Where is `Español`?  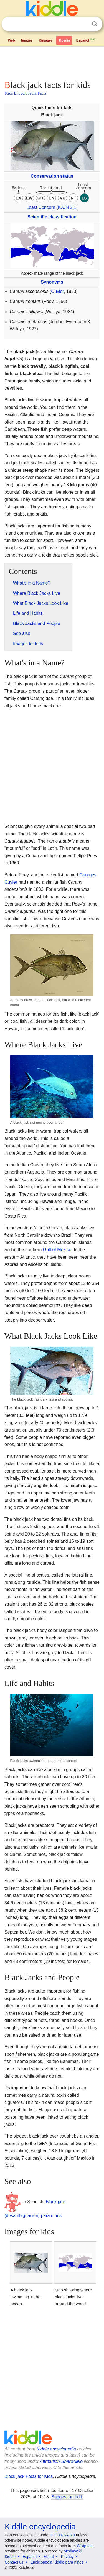
Español is located at coordinates (86, 39).